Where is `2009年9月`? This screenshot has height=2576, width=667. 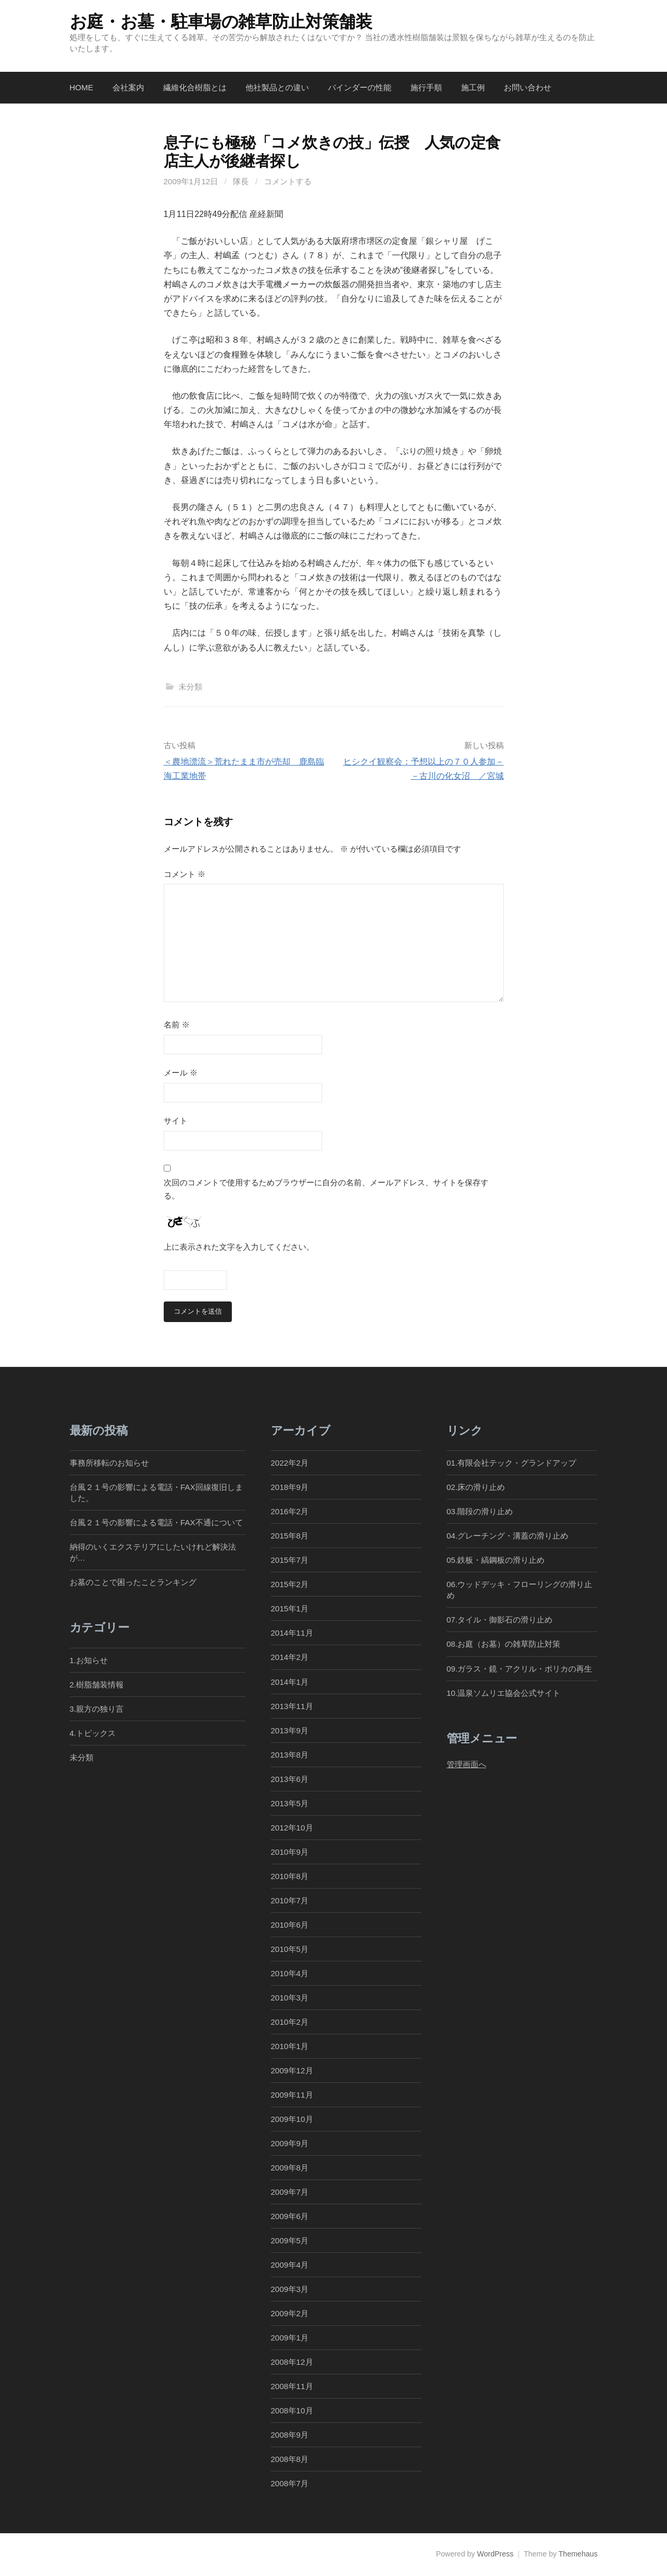
2009年9月 is located at coordinates (290, 2143).